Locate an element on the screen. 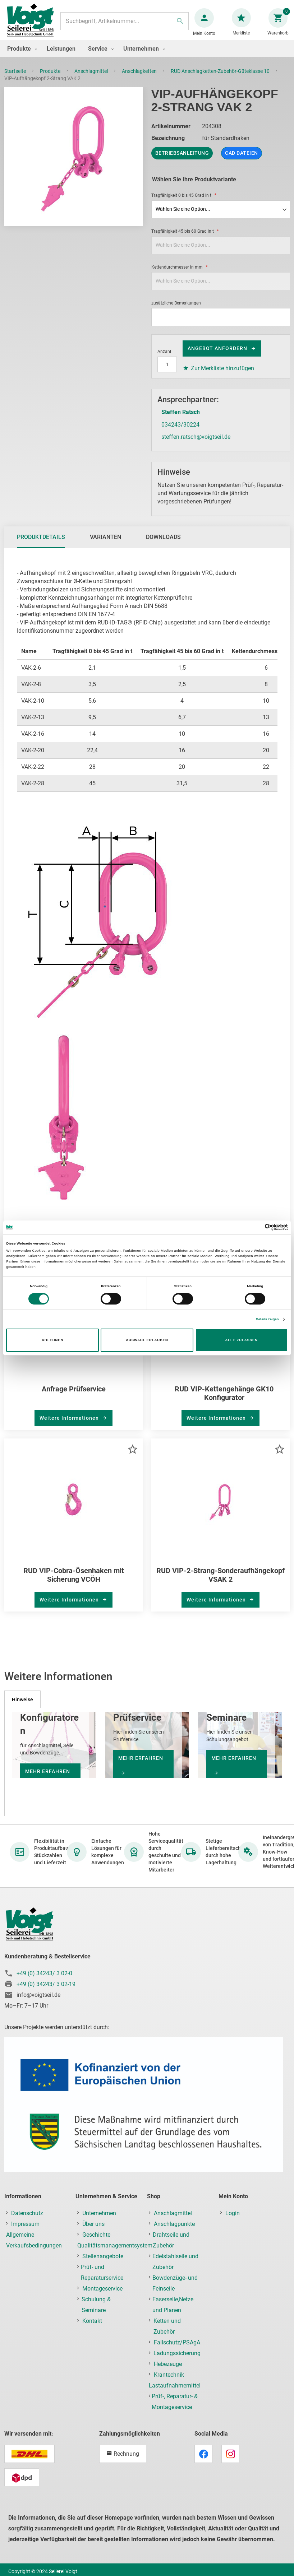 The image size is (294, 2576). [button] is located at coordinates (132, 1456).